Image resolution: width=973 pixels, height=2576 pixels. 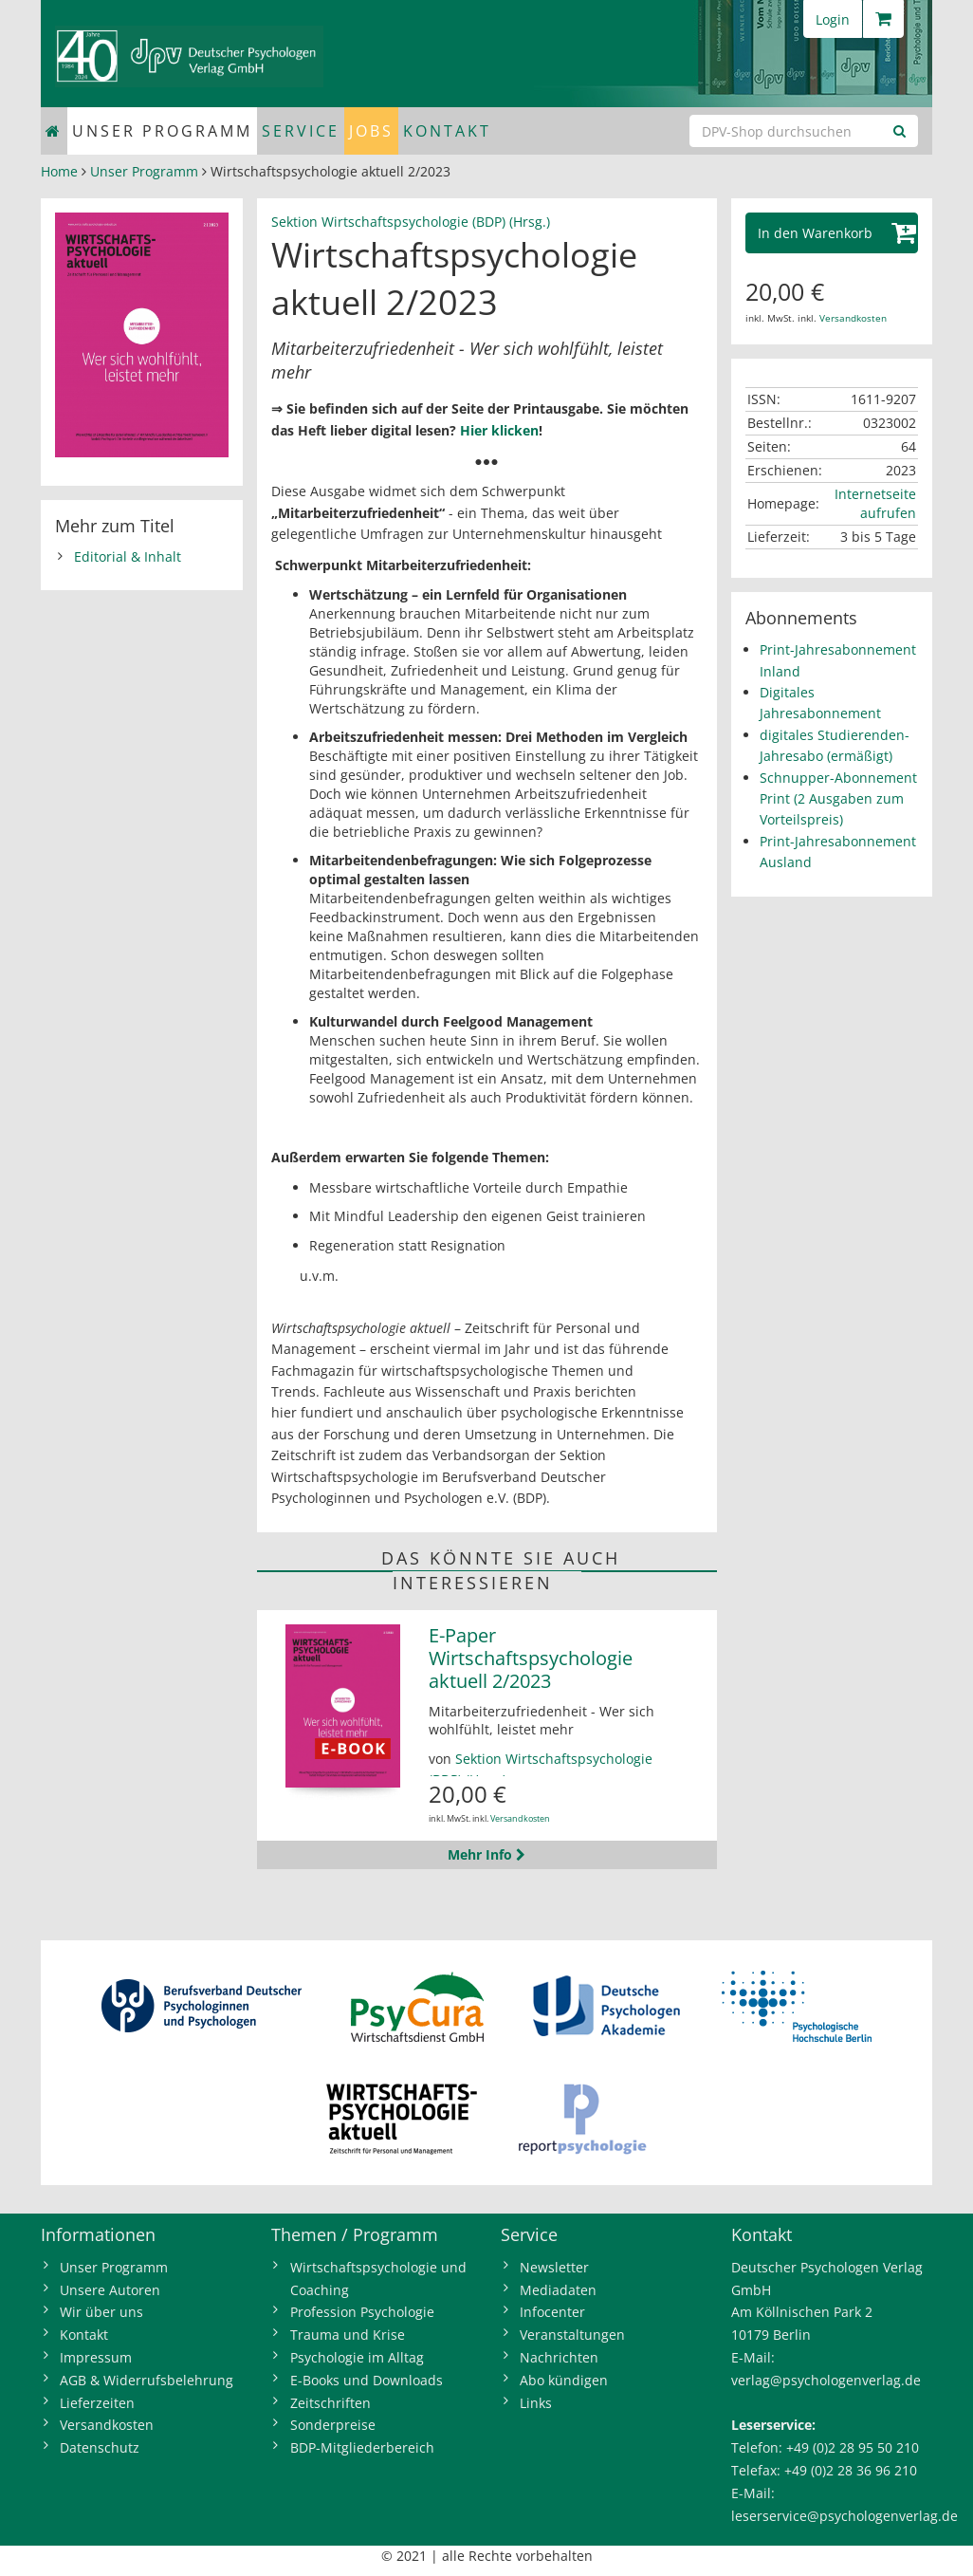 I want to click on Hier klicken, so click(x=499, y=430).